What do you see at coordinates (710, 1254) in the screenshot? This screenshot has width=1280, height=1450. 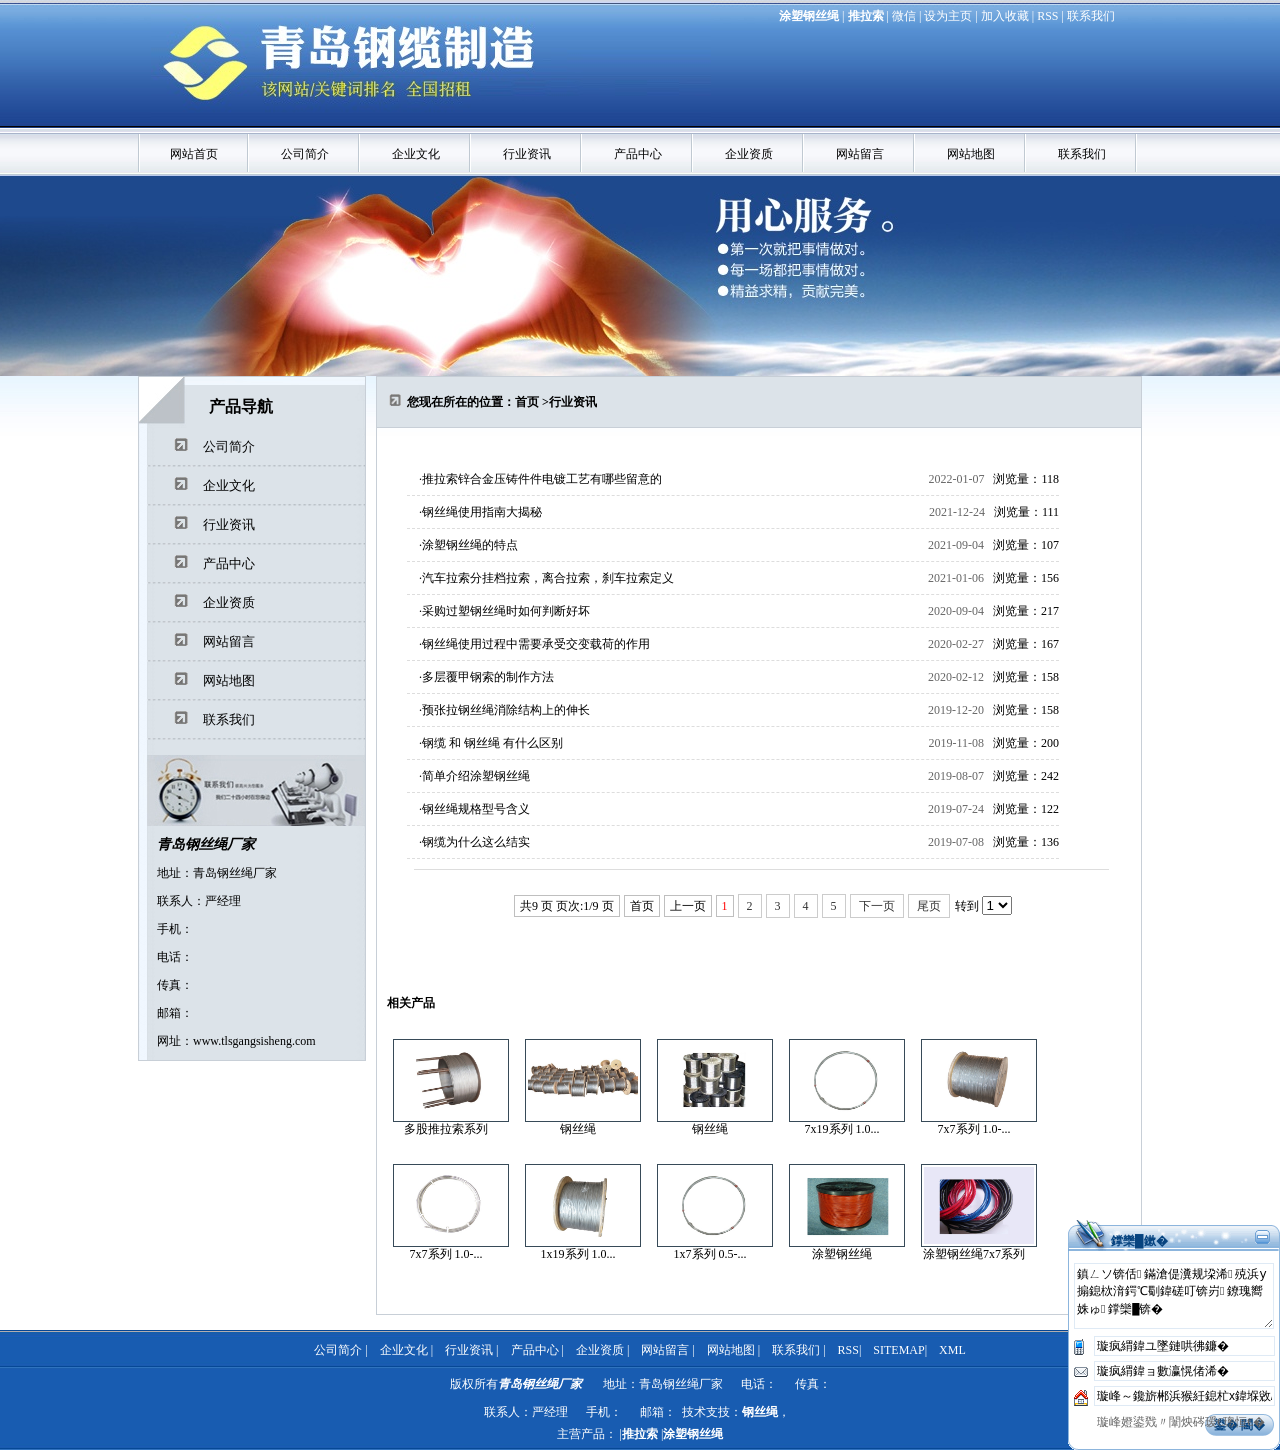 I see `1x7系列 0.5-...` at bounding box center [710, 1254].